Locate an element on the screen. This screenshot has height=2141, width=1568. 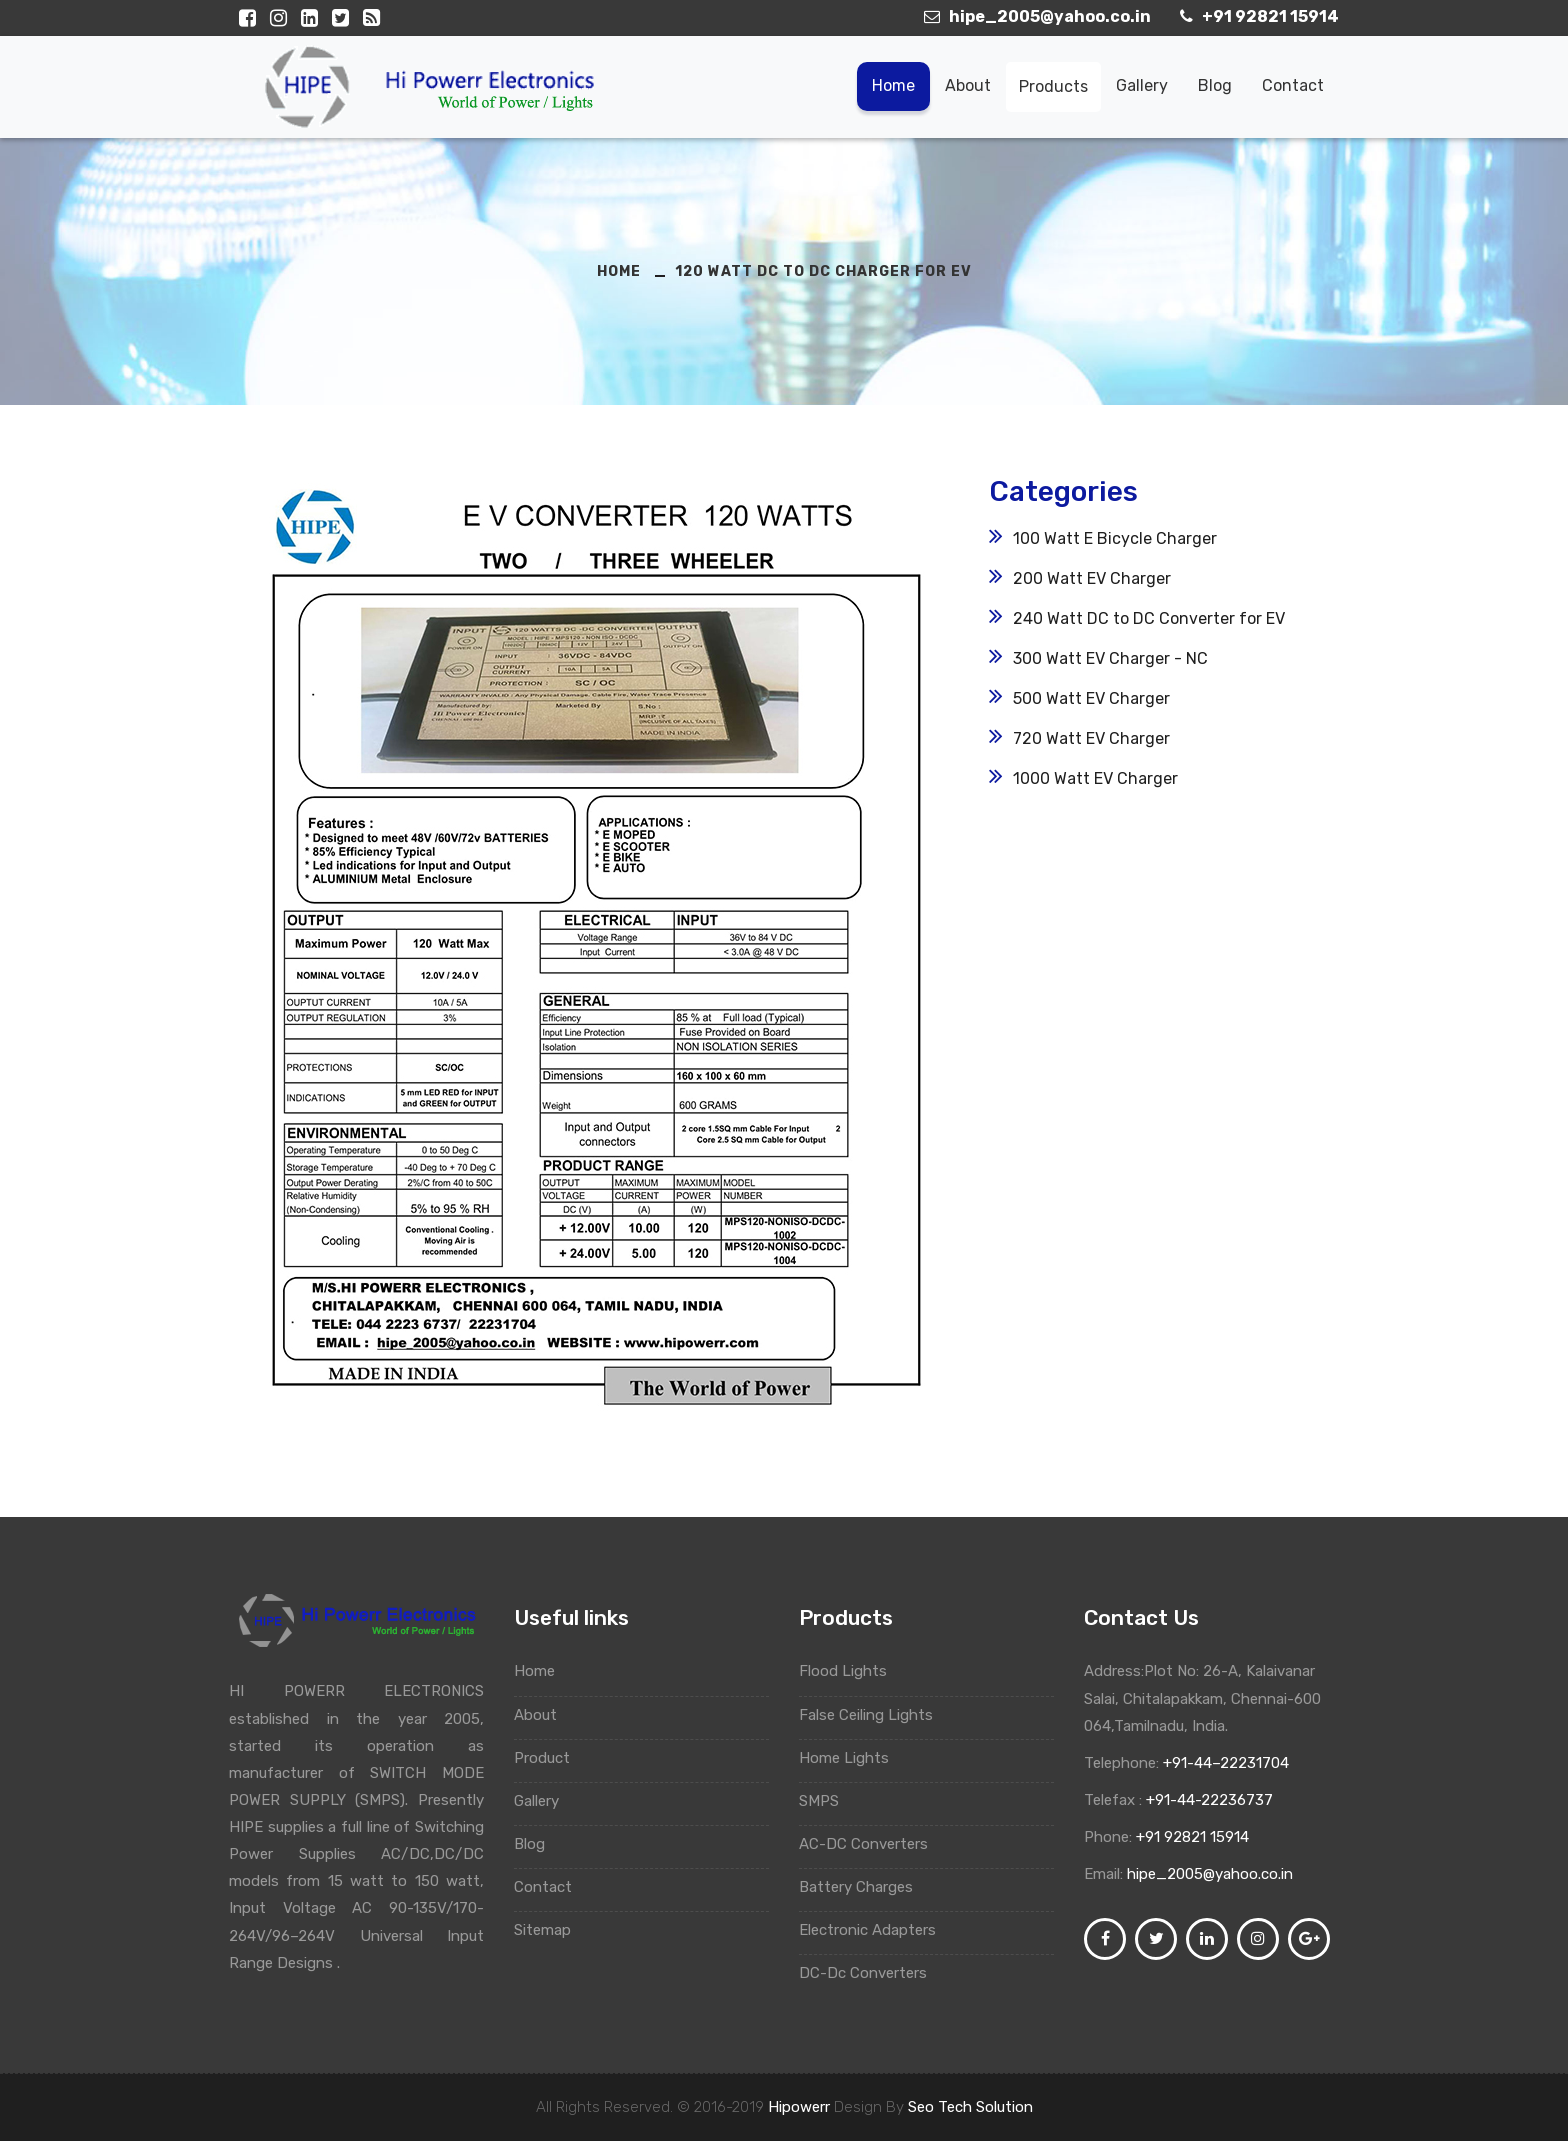
Home is located at coordinates (893, 85).